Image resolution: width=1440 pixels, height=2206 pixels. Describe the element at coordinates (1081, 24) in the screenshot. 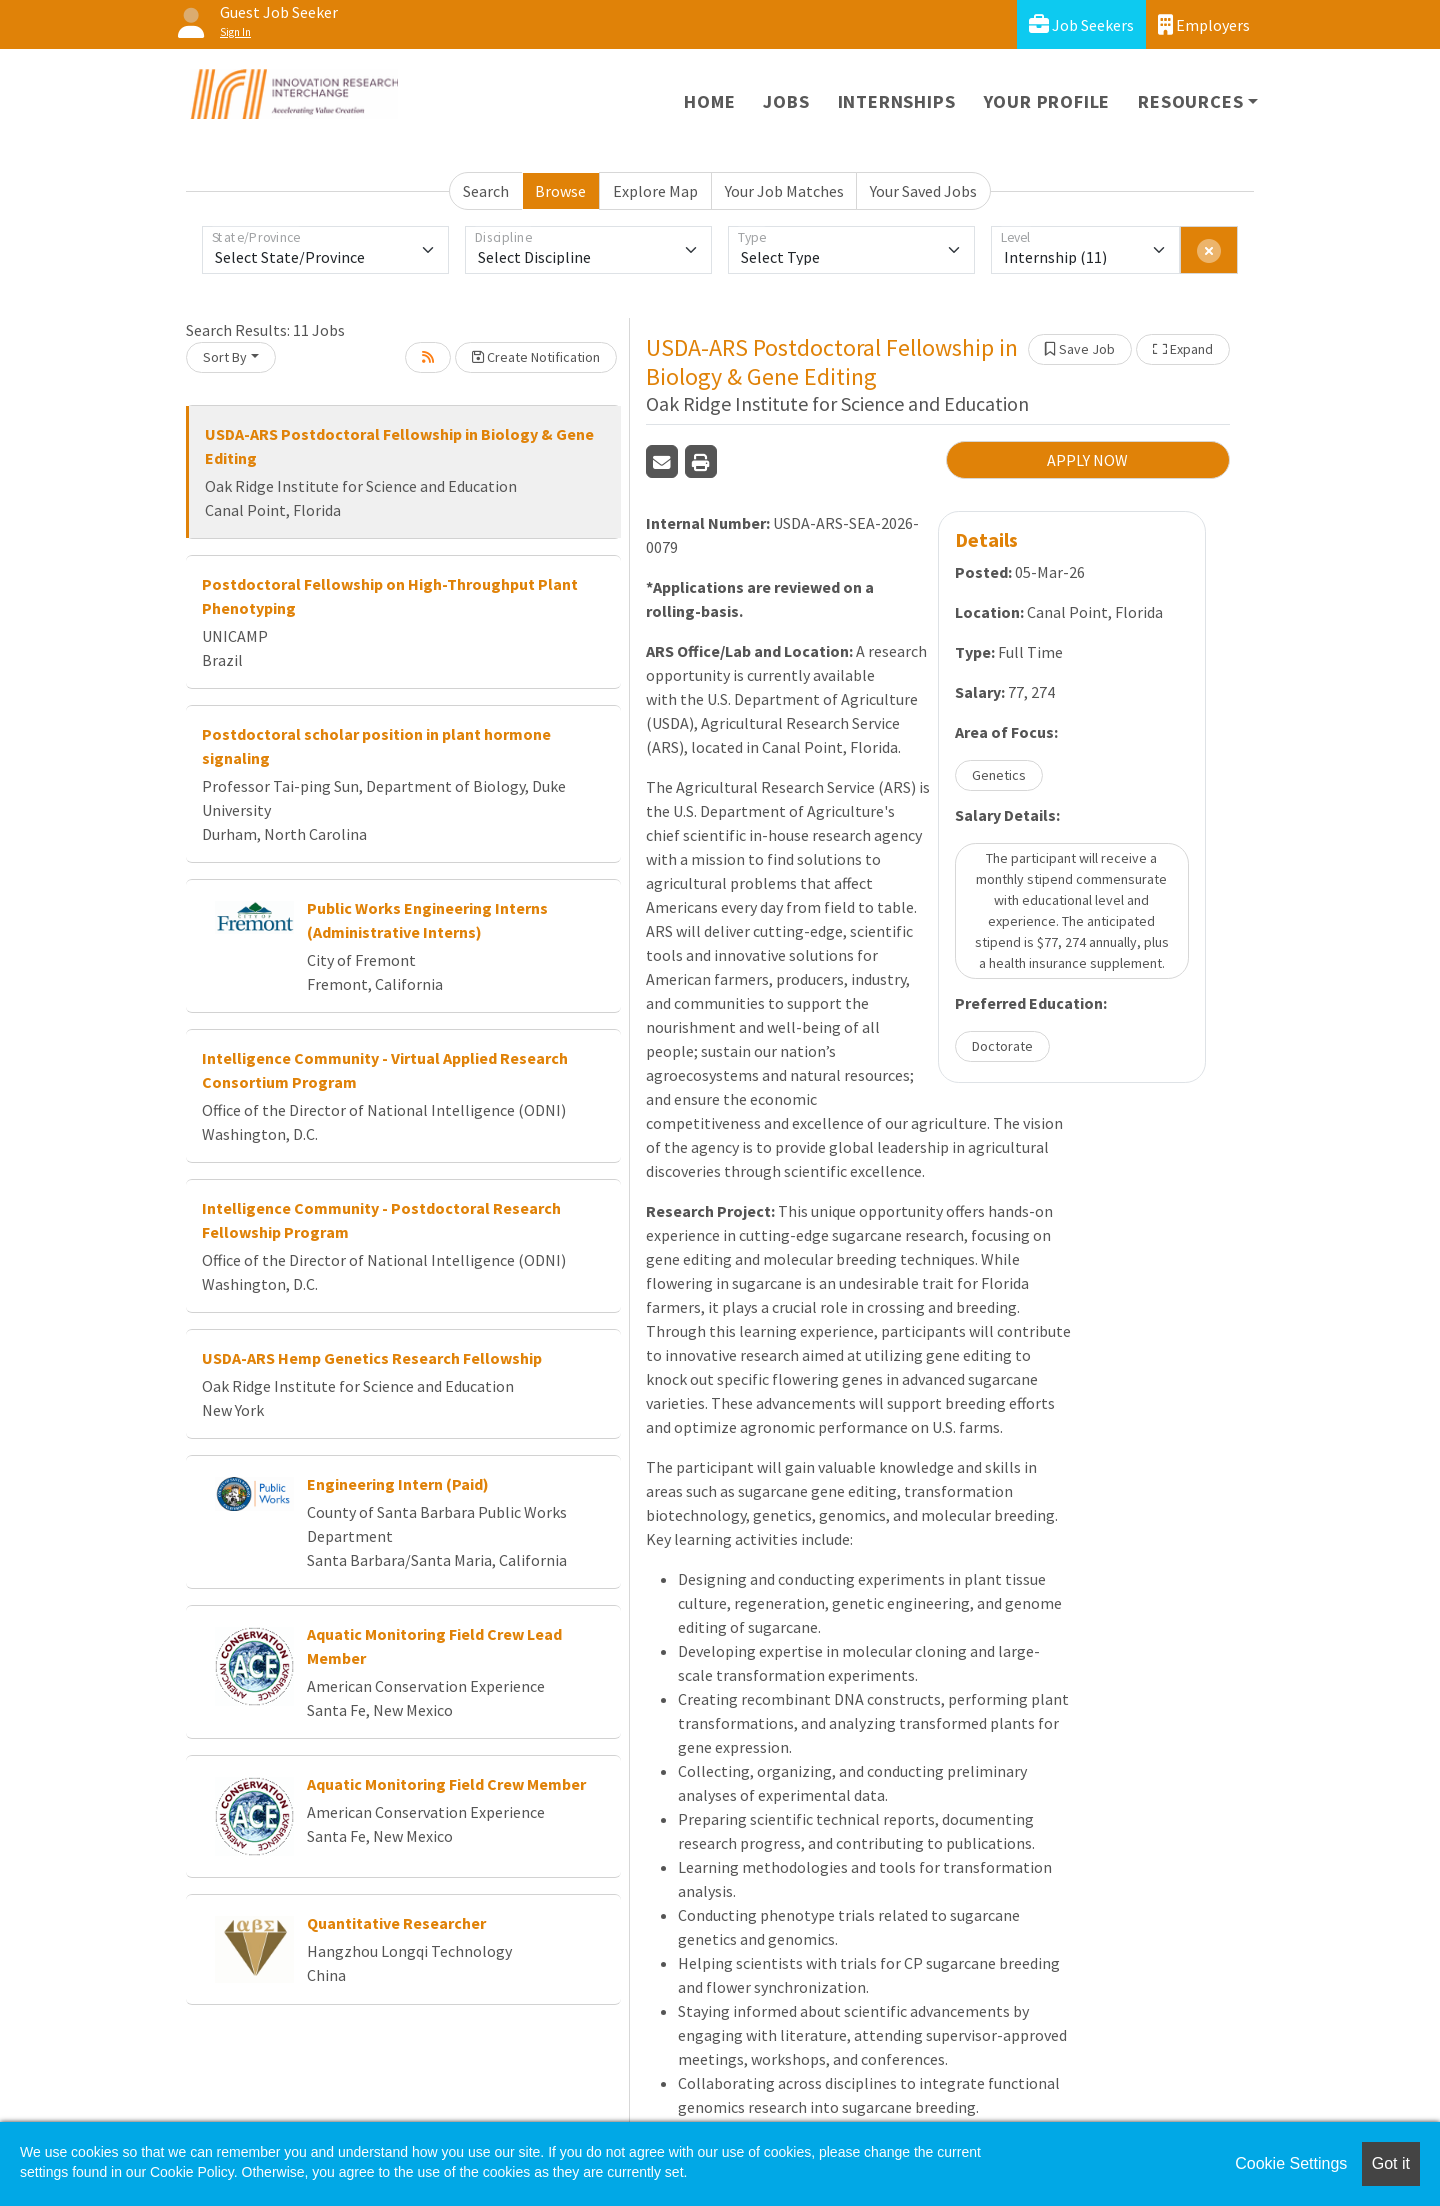

I see `Job Seekers` at that location.